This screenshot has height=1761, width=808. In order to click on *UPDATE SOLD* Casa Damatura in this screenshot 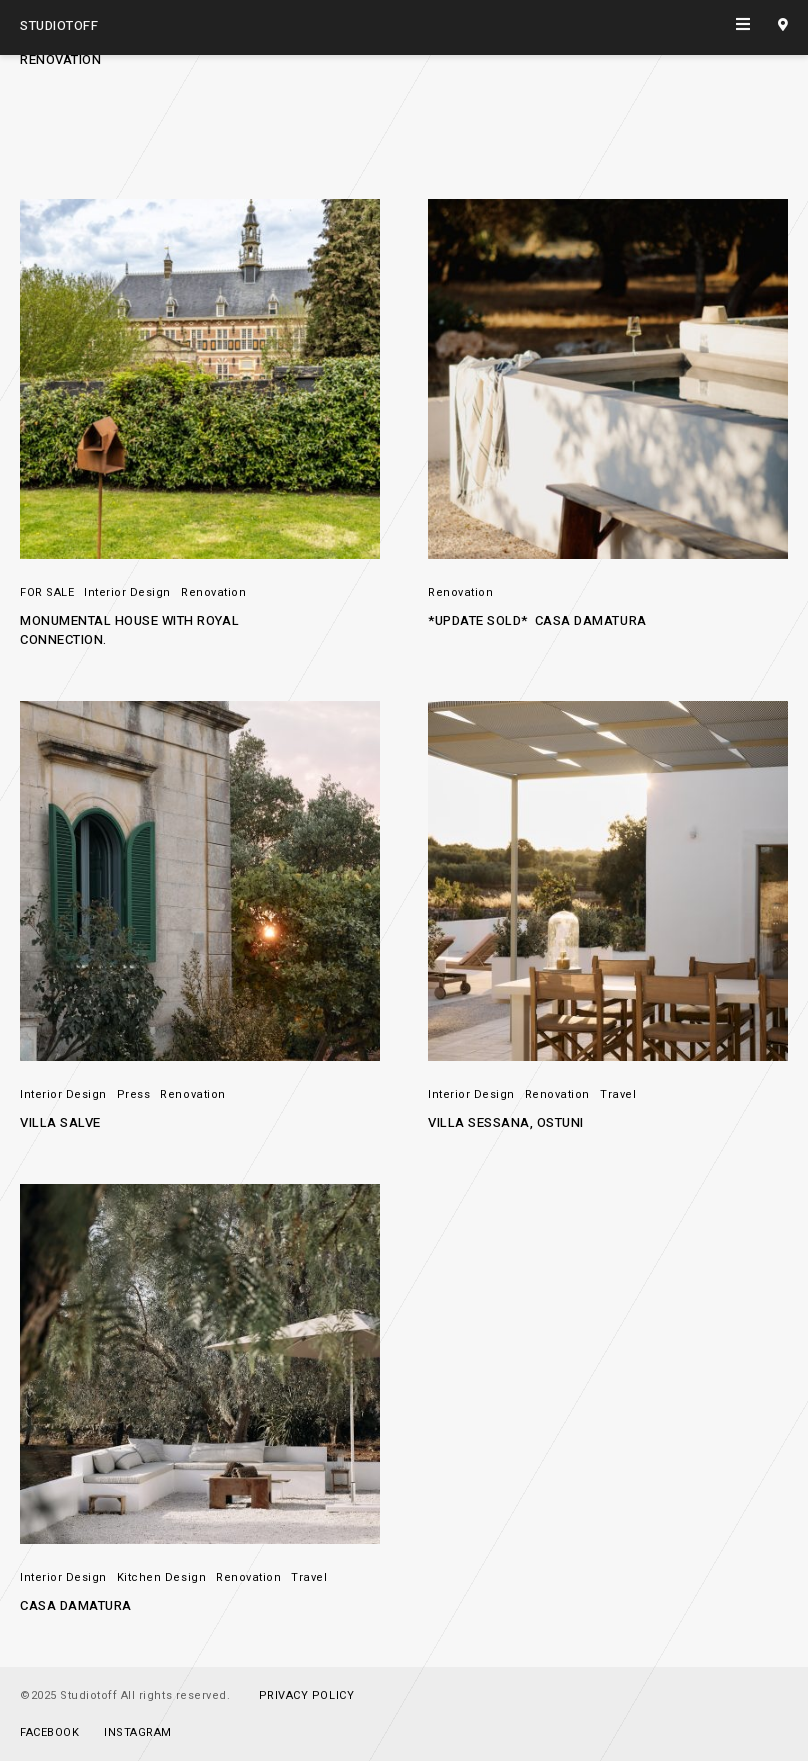, I will do `click(537, 620)`.